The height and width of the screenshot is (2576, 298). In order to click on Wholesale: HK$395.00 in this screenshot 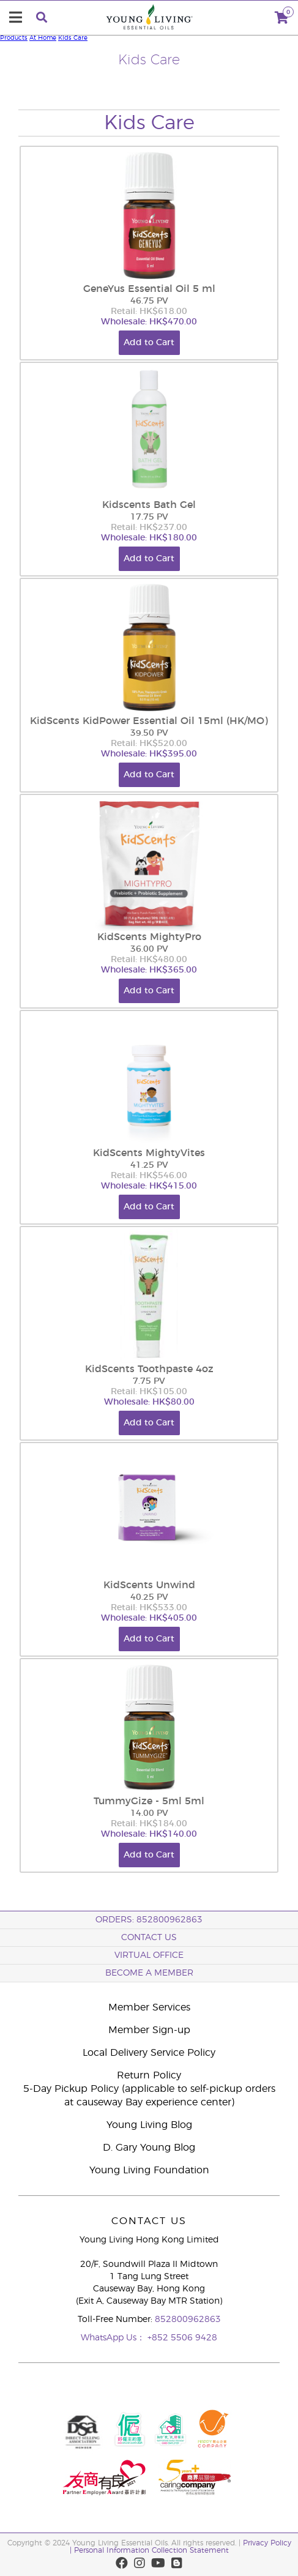, I will do `click(149, 754)`.